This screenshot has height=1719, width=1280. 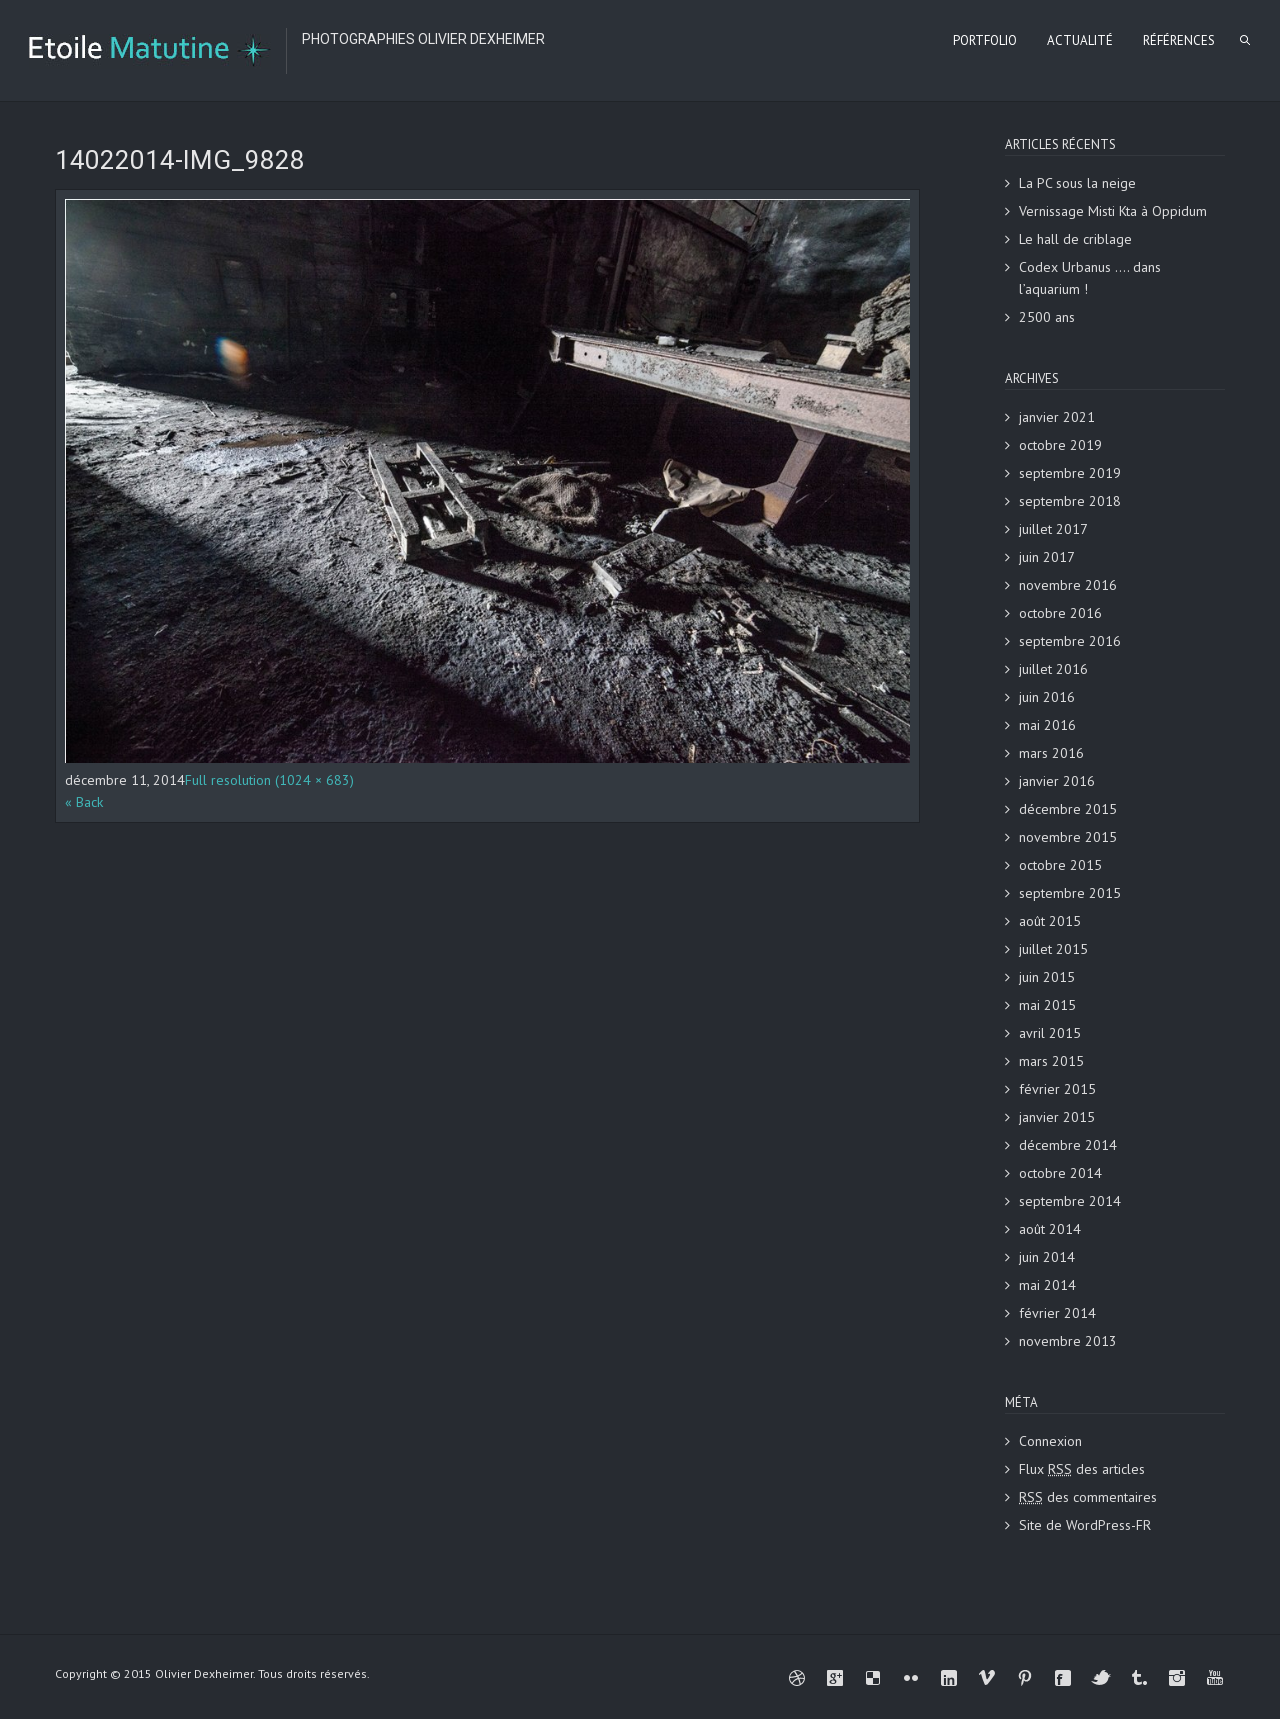 I want to click on « Back, so click(x=84, y=802).